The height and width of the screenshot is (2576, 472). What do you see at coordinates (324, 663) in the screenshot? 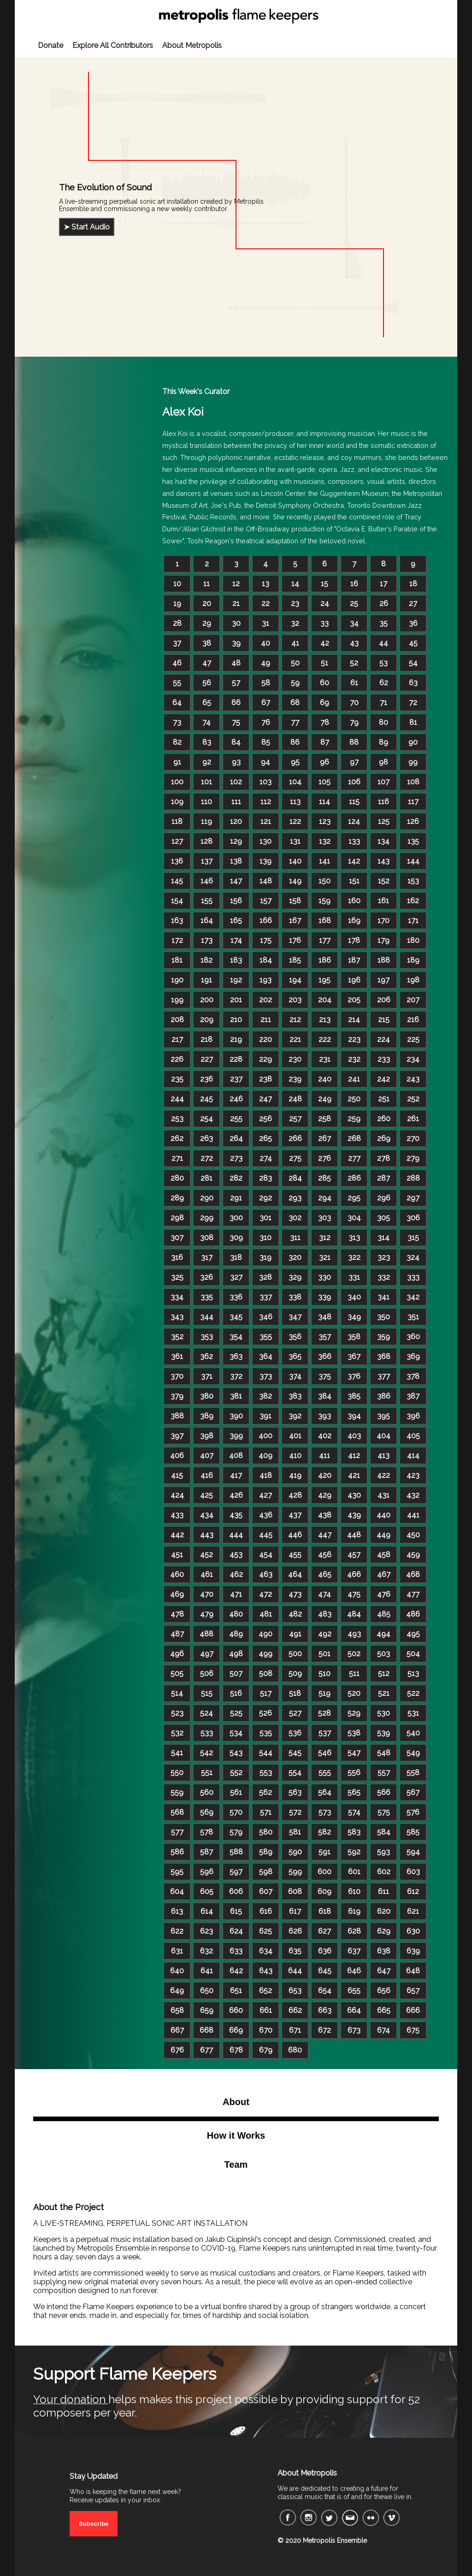
I see `51` at bounding box center [324, 663].